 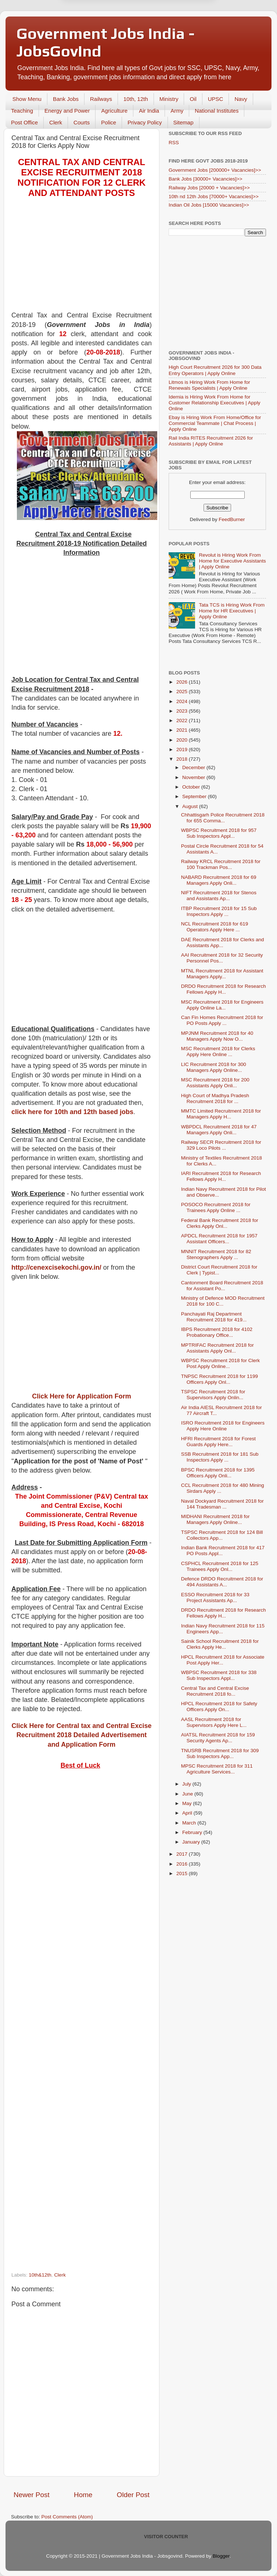 I want to click on MTNL Recruitment 2018 for Assistant Managers Apply..., so click(x=222, y=973).